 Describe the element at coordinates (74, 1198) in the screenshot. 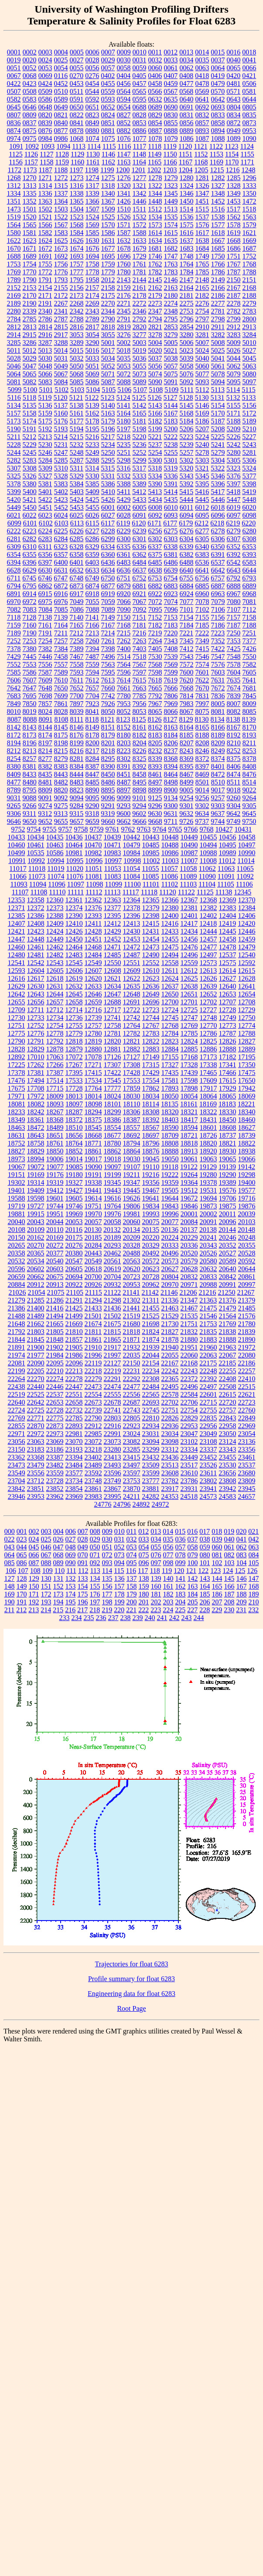

I see `19605` at that location.